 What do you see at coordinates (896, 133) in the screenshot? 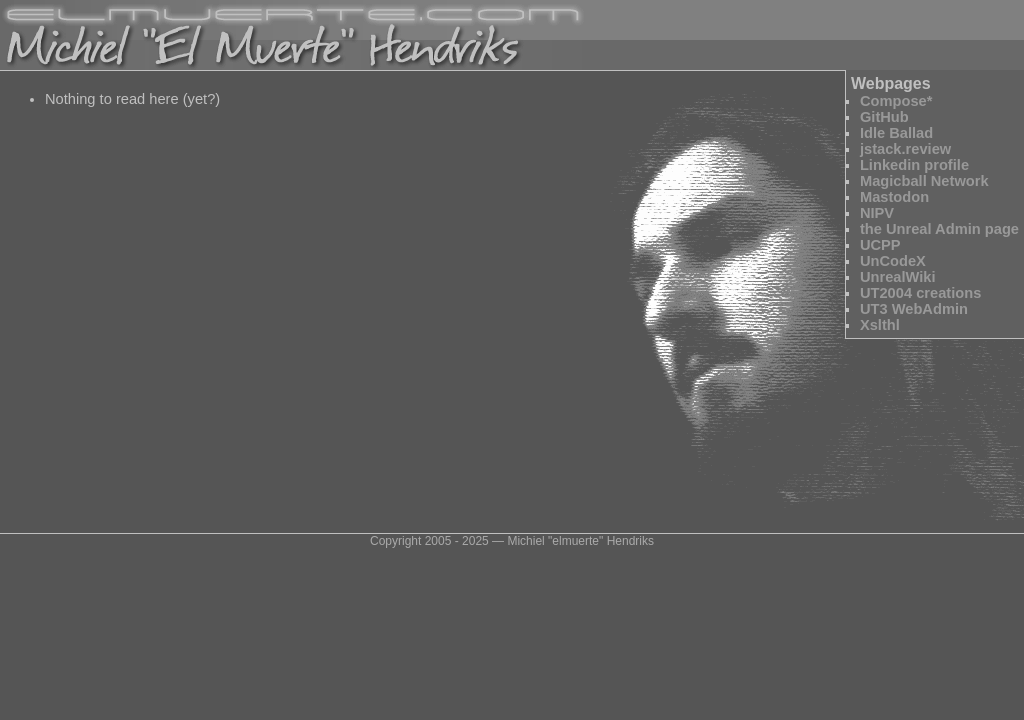
I see `Idle Ballad` at bounding box center [896, 133].